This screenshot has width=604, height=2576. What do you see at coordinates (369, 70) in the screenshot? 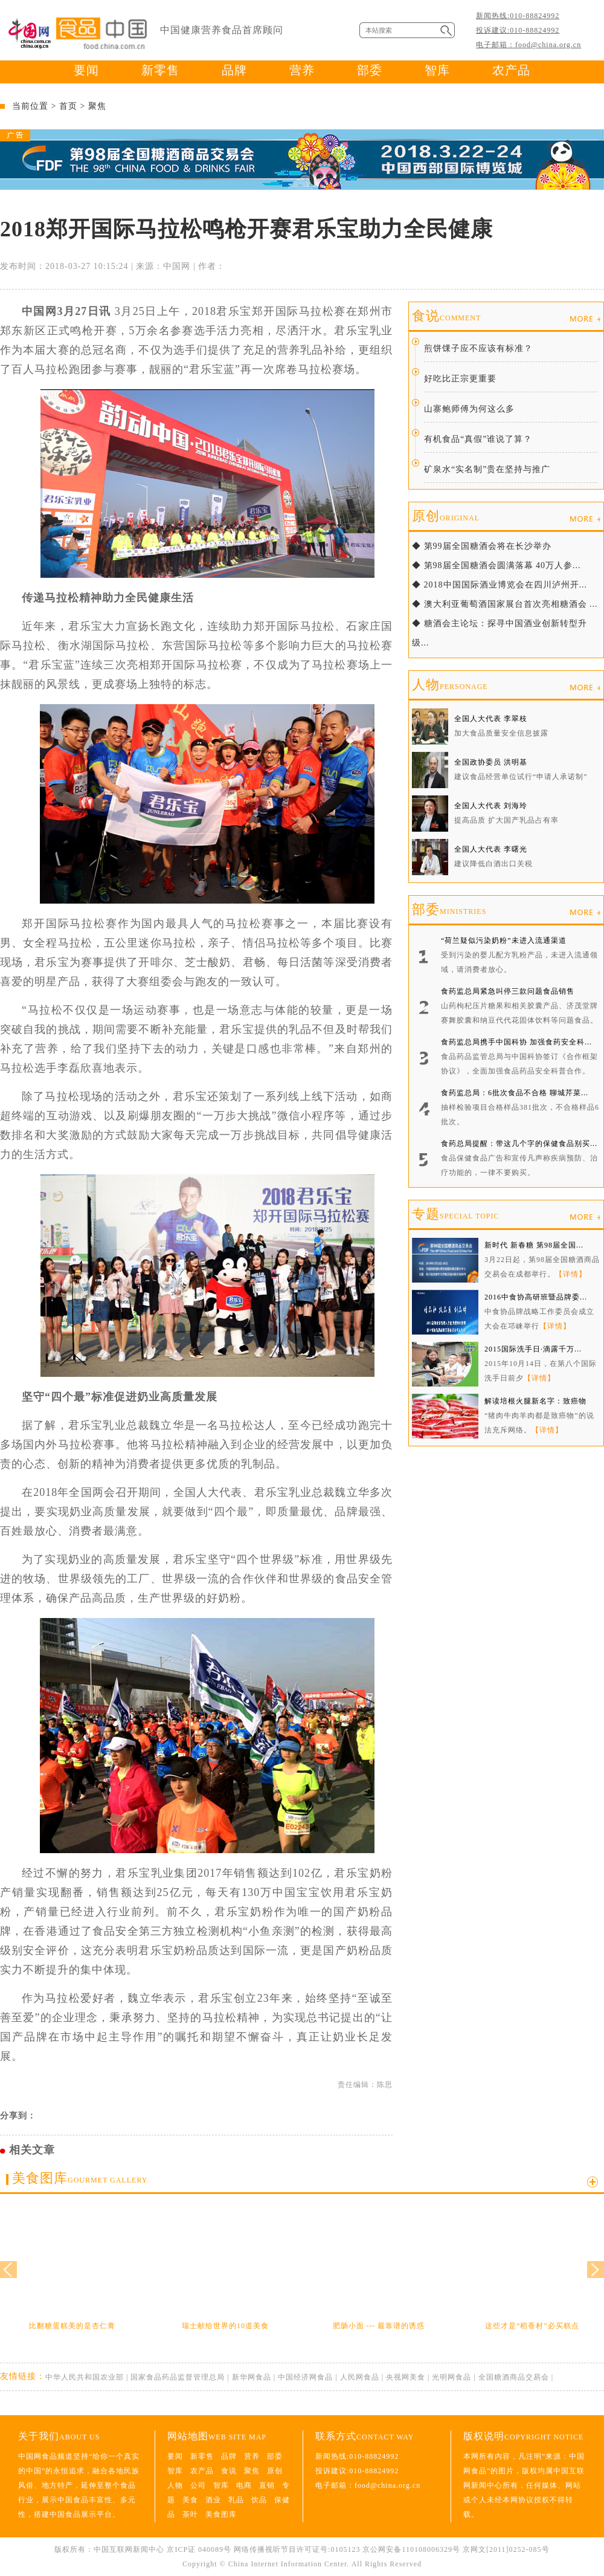
I see `部委` at bounding box center [369, 70].